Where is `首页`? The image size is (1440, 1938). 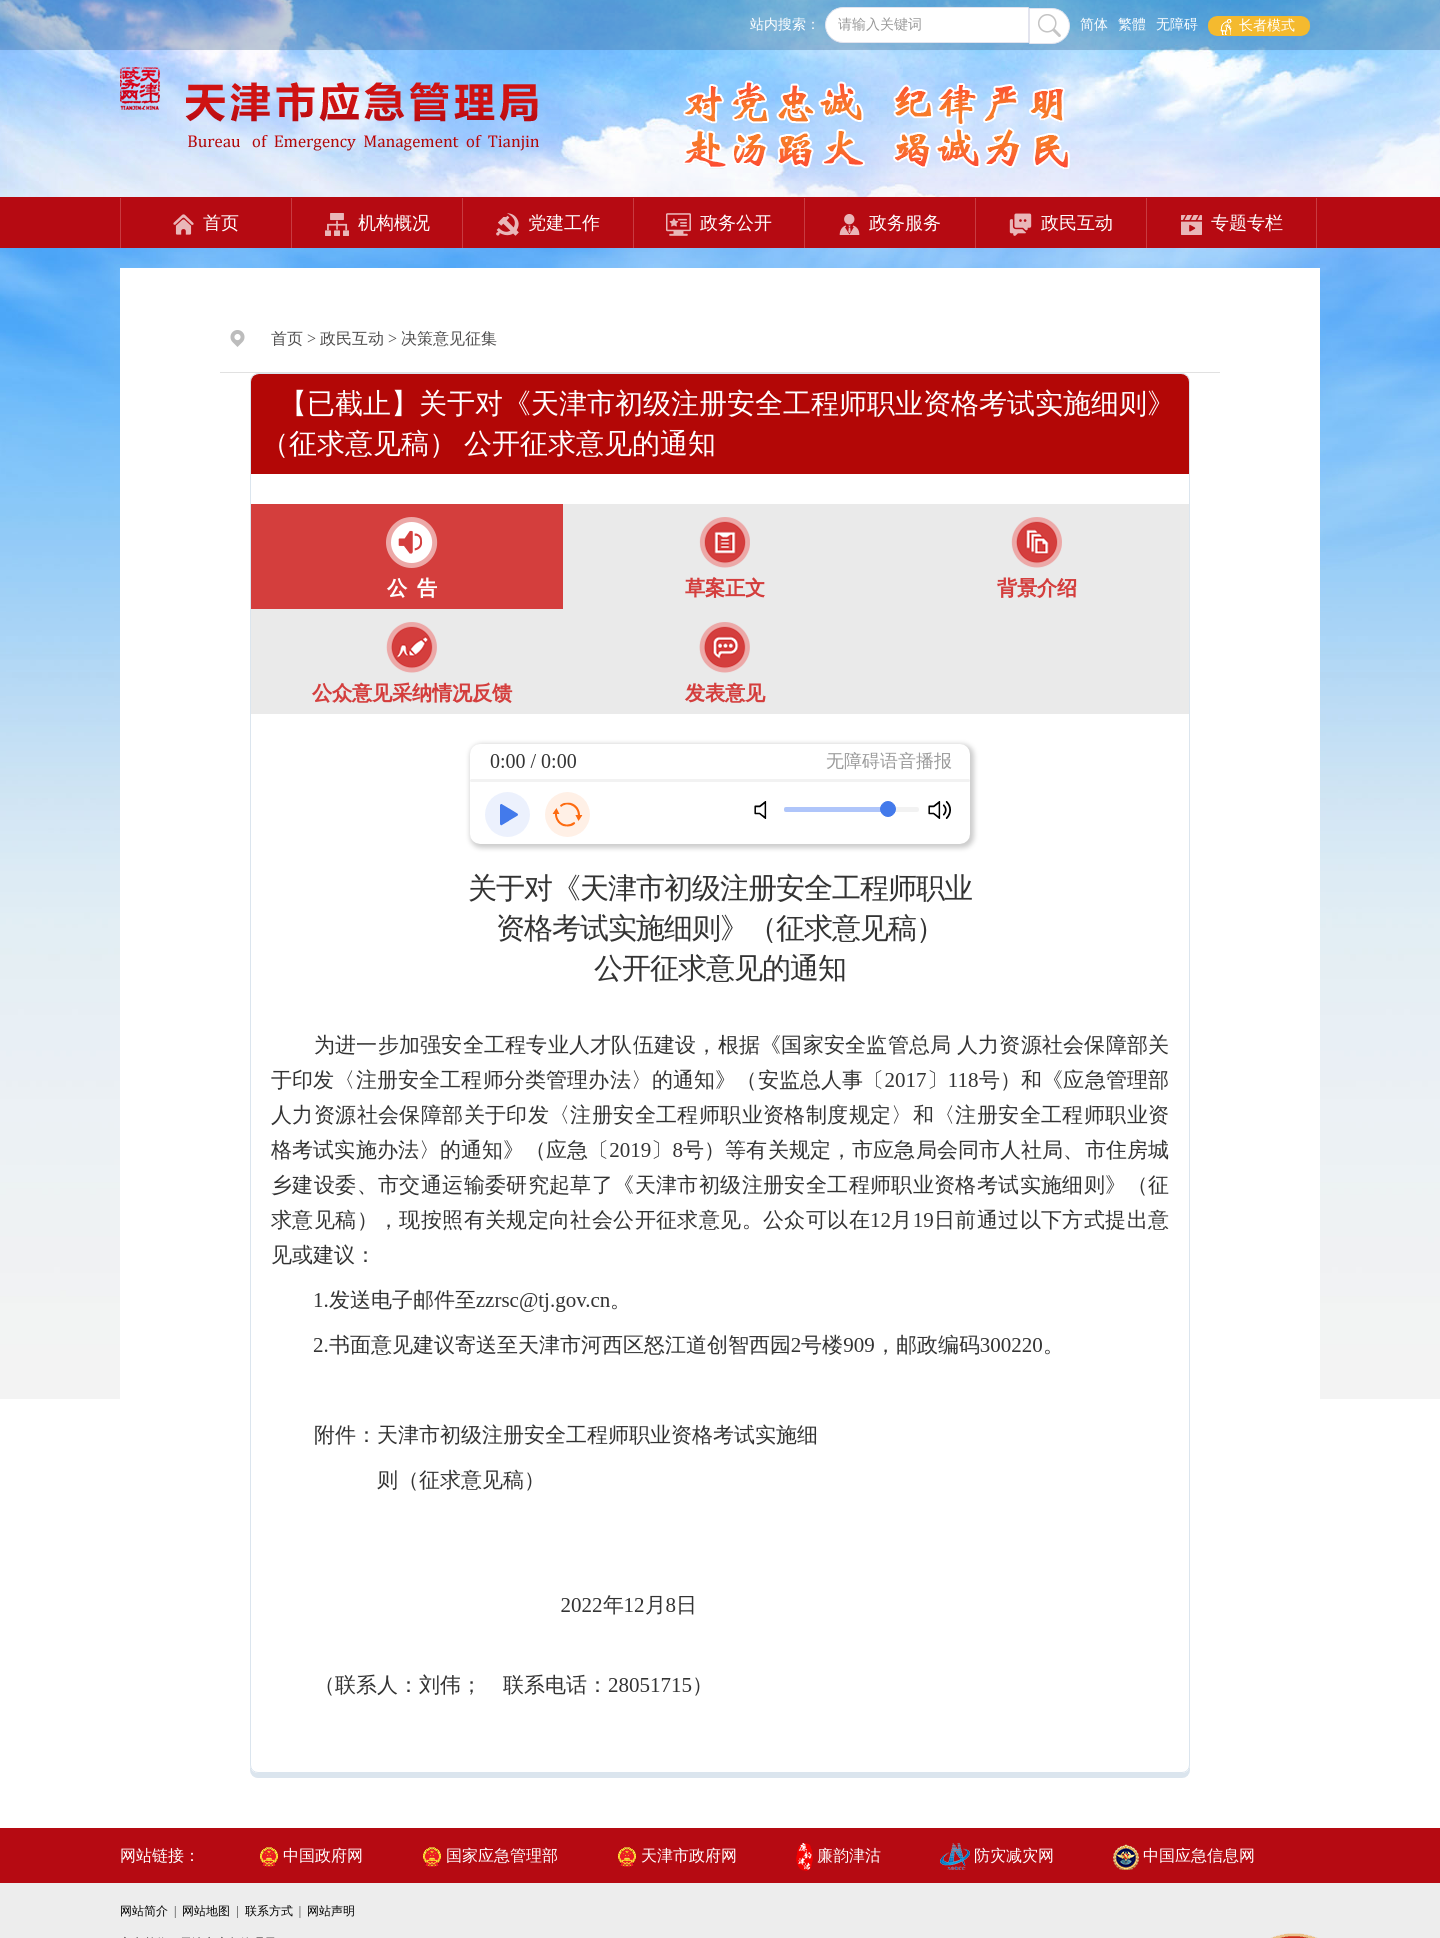
首页 is located at coordinates (206, 224).